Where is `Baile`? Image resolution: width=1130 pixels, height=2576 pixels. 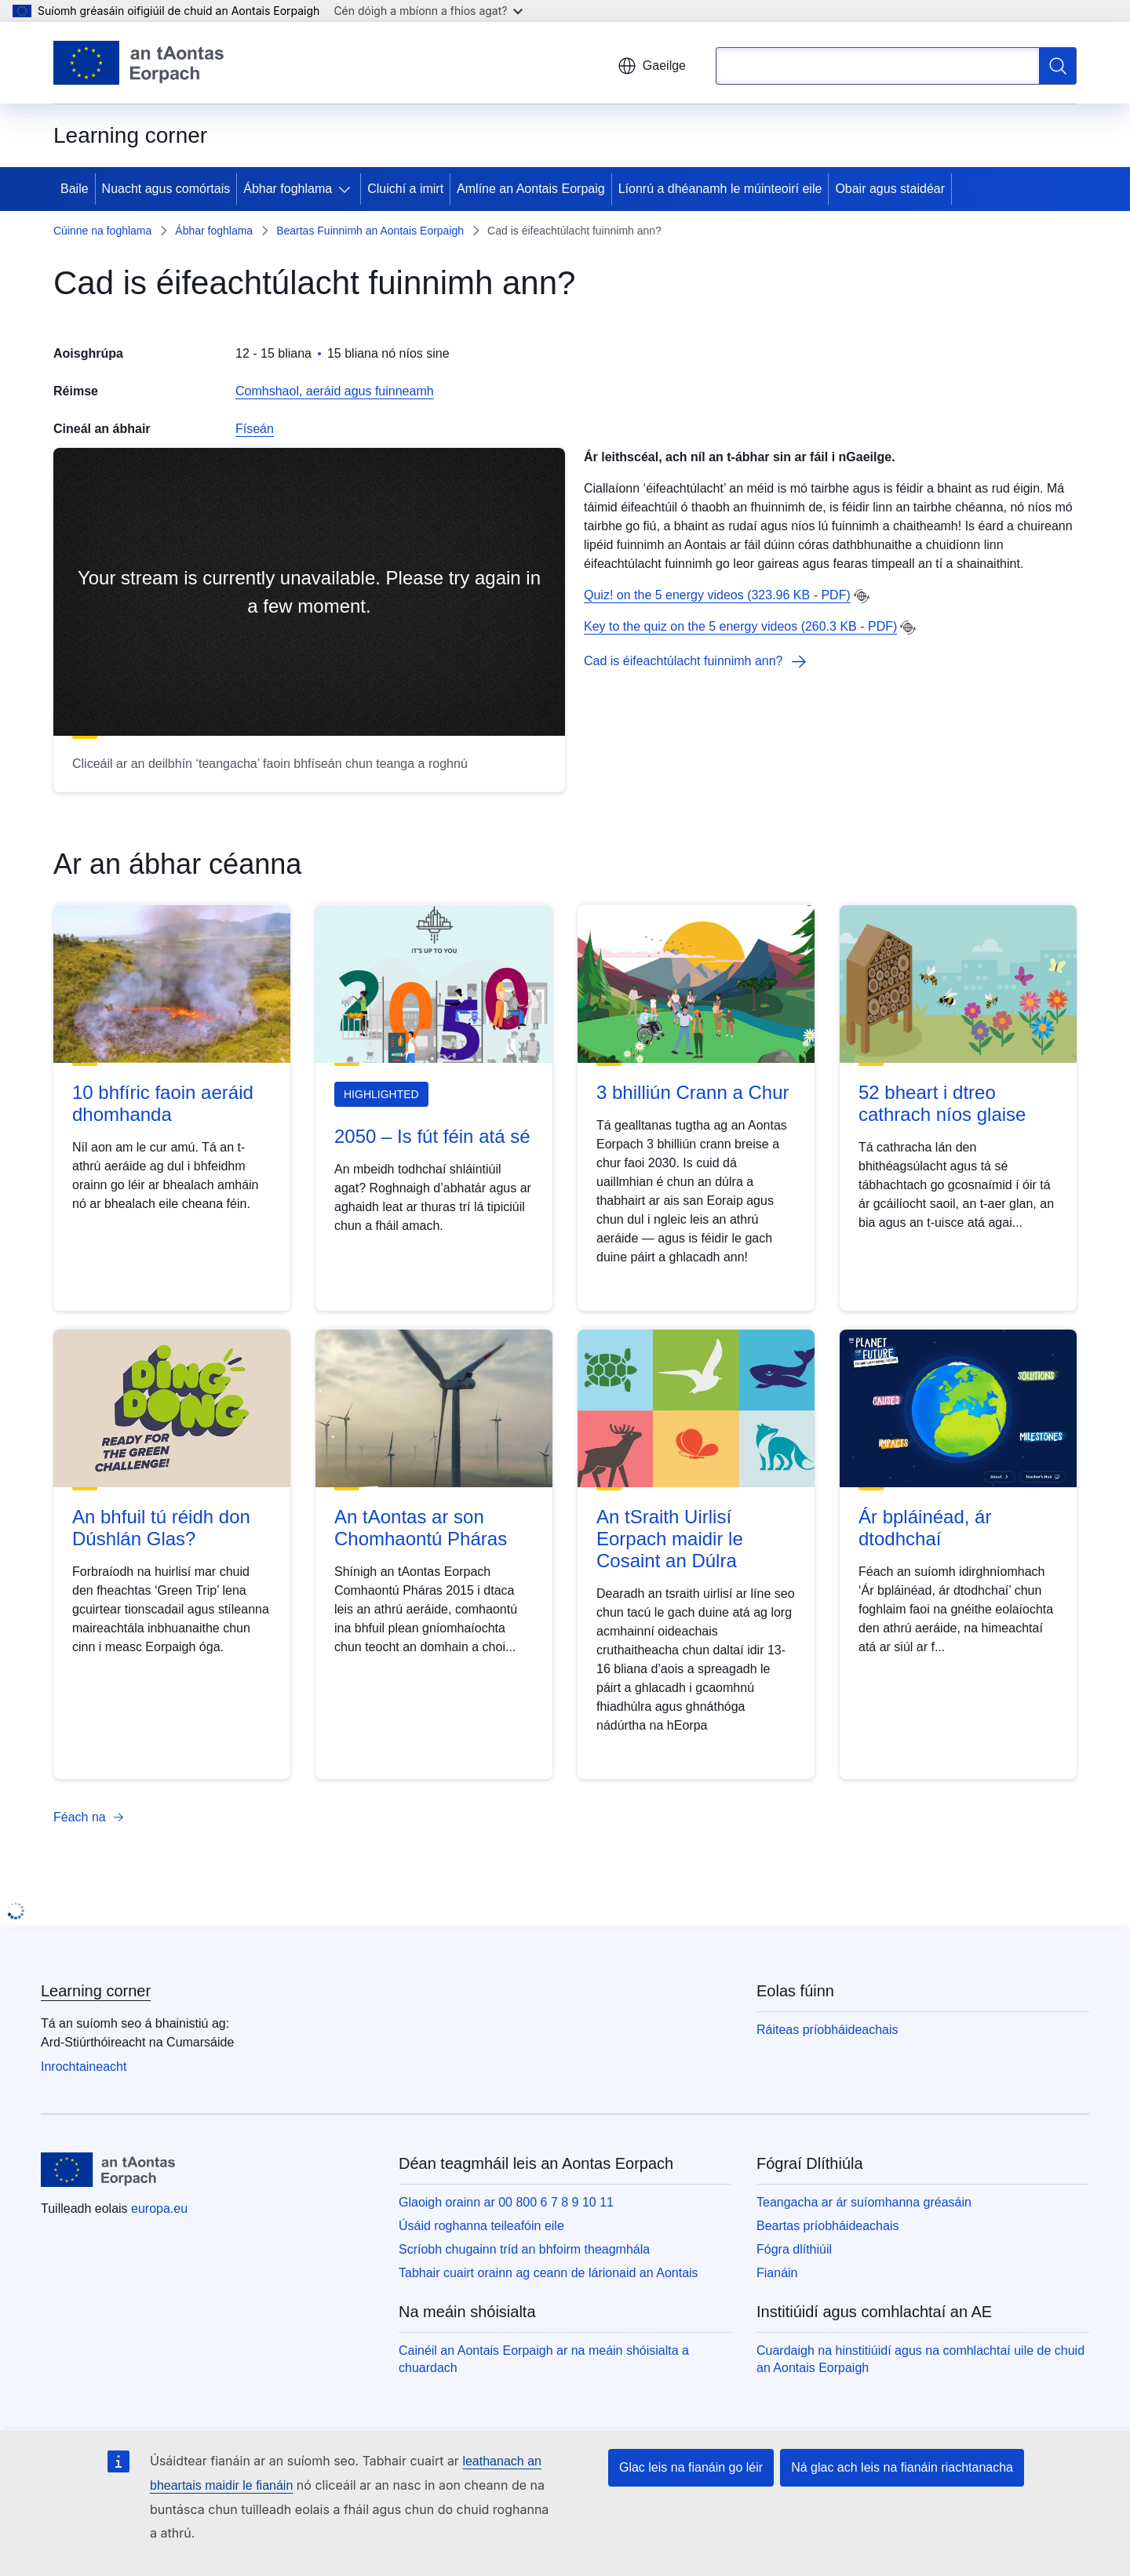 Baile is located at coordinates (74, 188).